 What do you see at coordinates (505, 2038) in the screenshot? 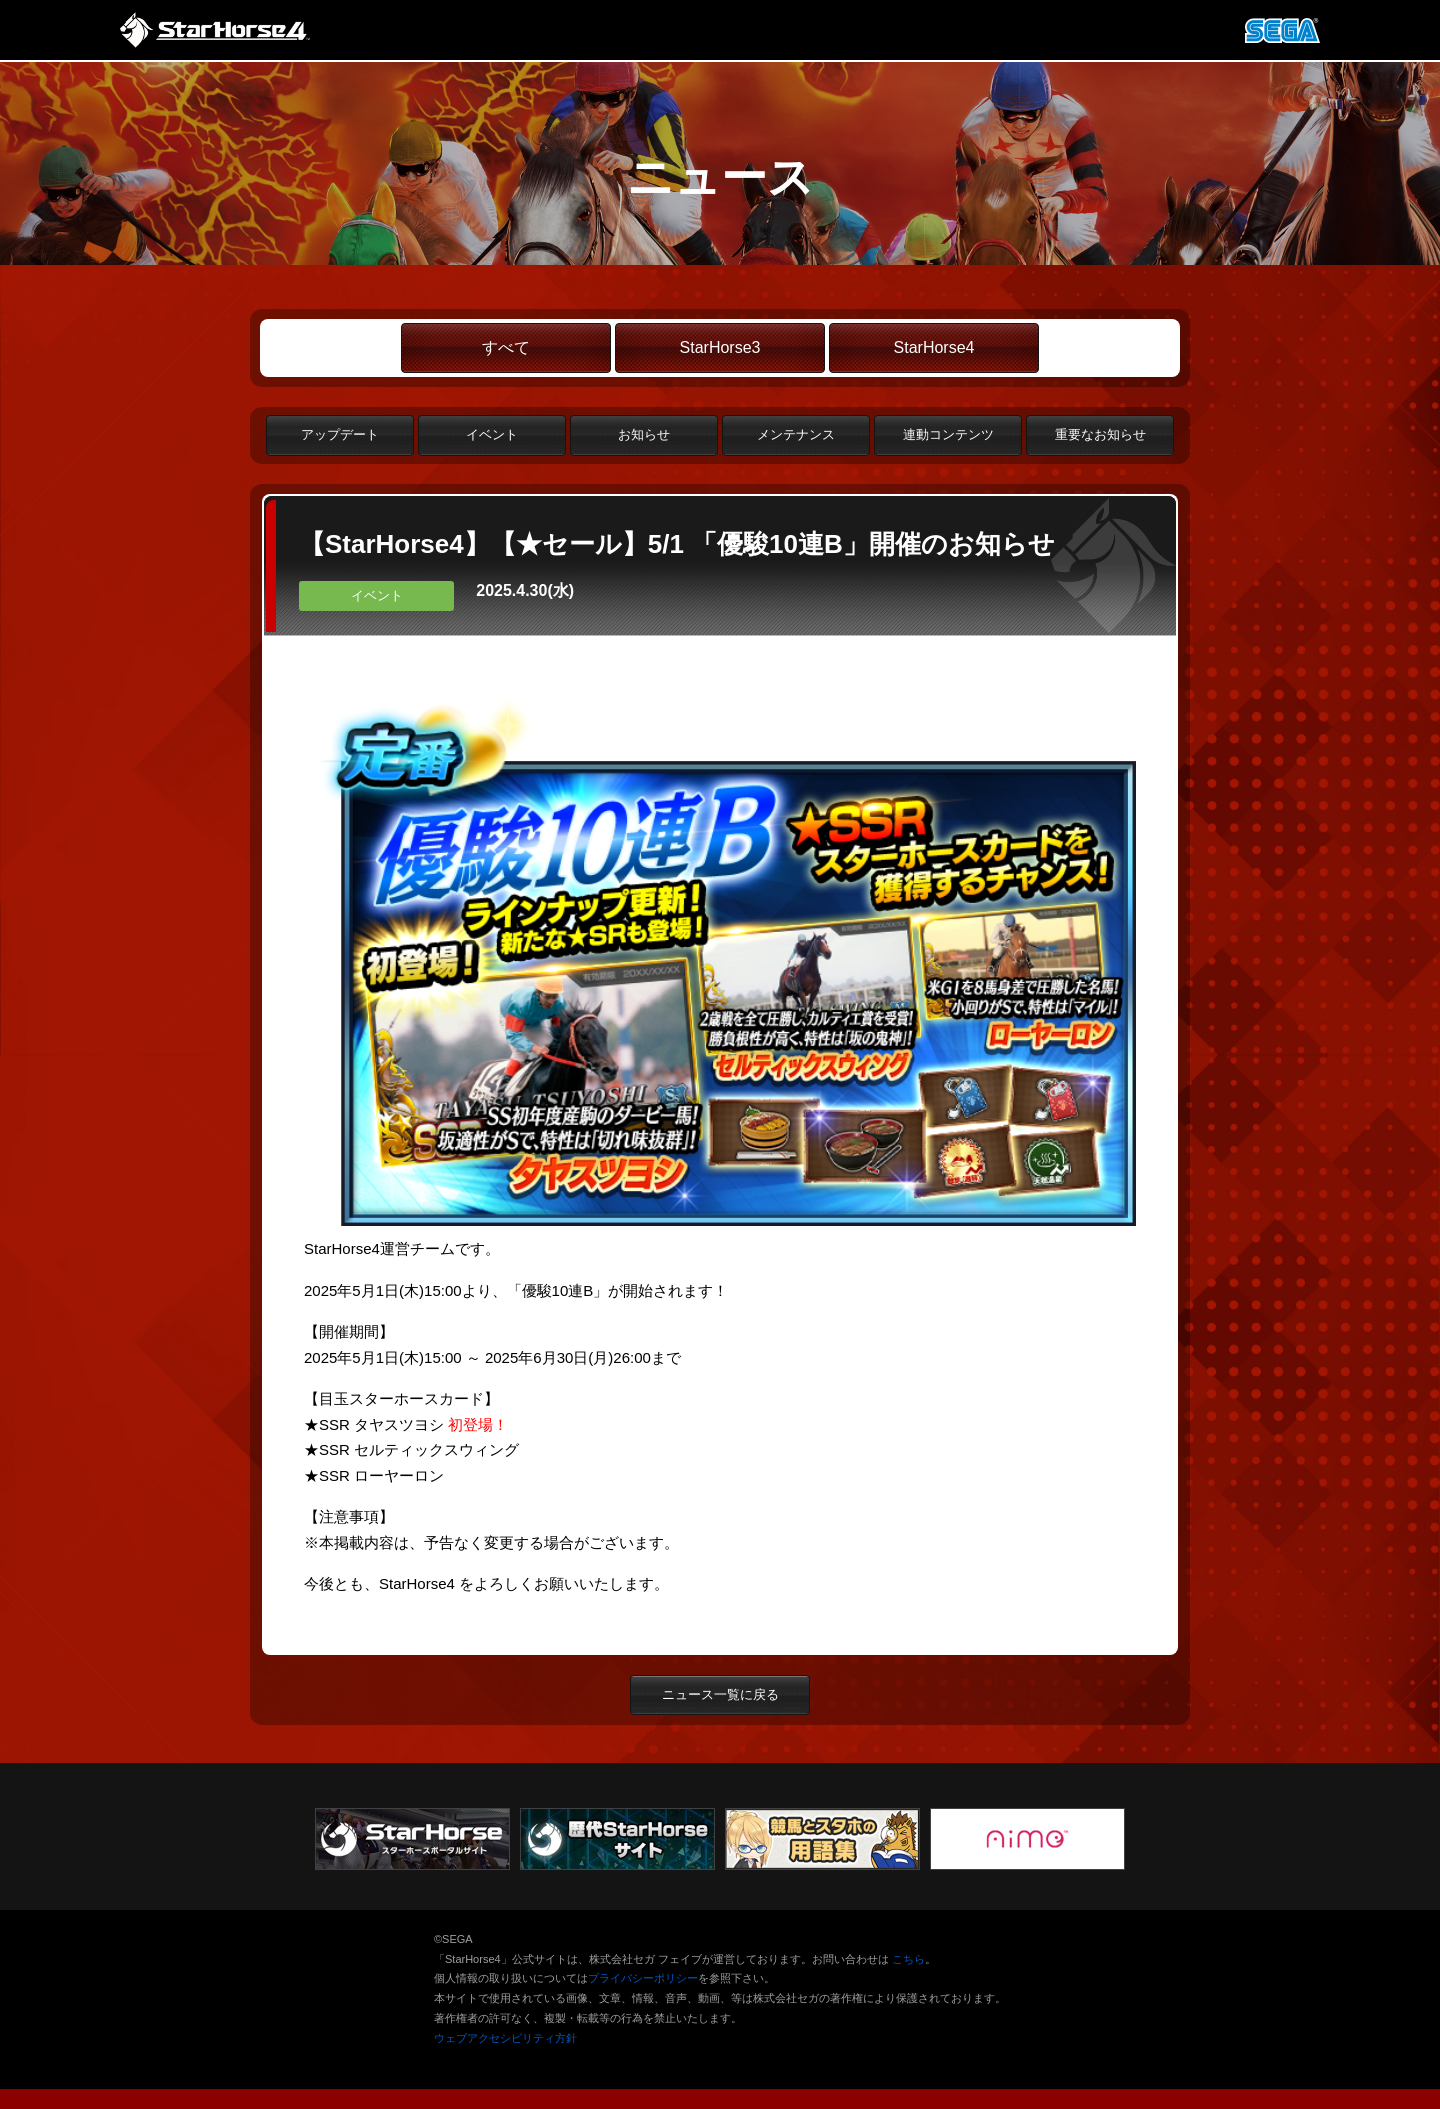
I see `ウェブアクセシビリティ方針` at bounding box center [505, 2038].